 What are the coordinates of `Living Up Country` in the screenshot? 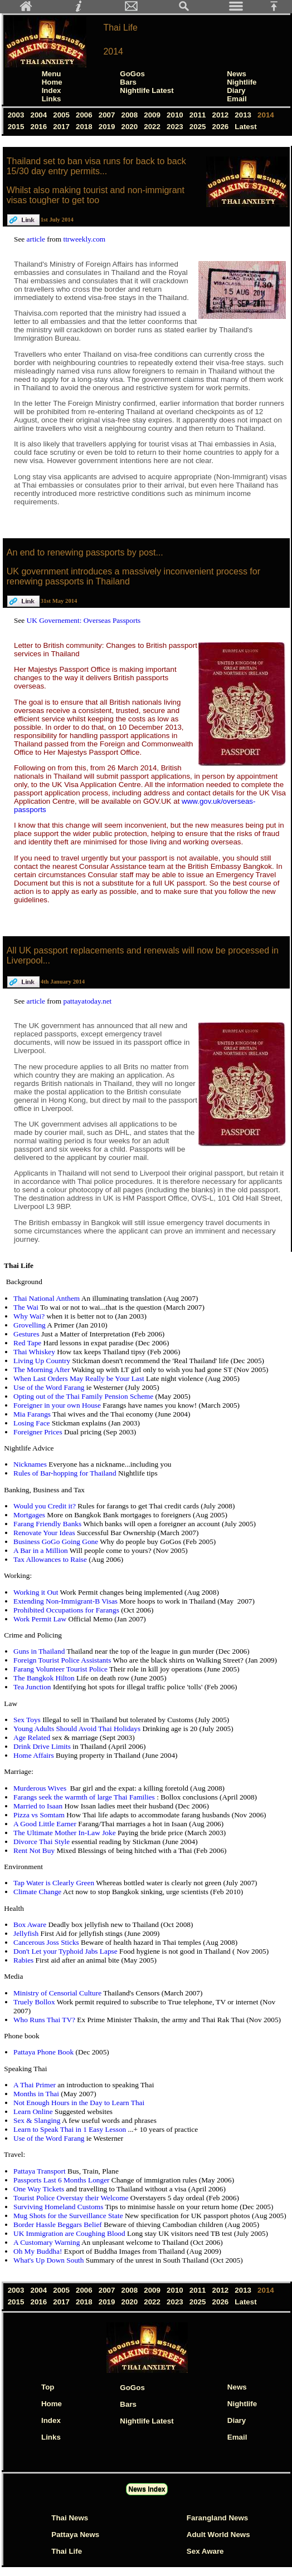 It's located at (42, 1360).